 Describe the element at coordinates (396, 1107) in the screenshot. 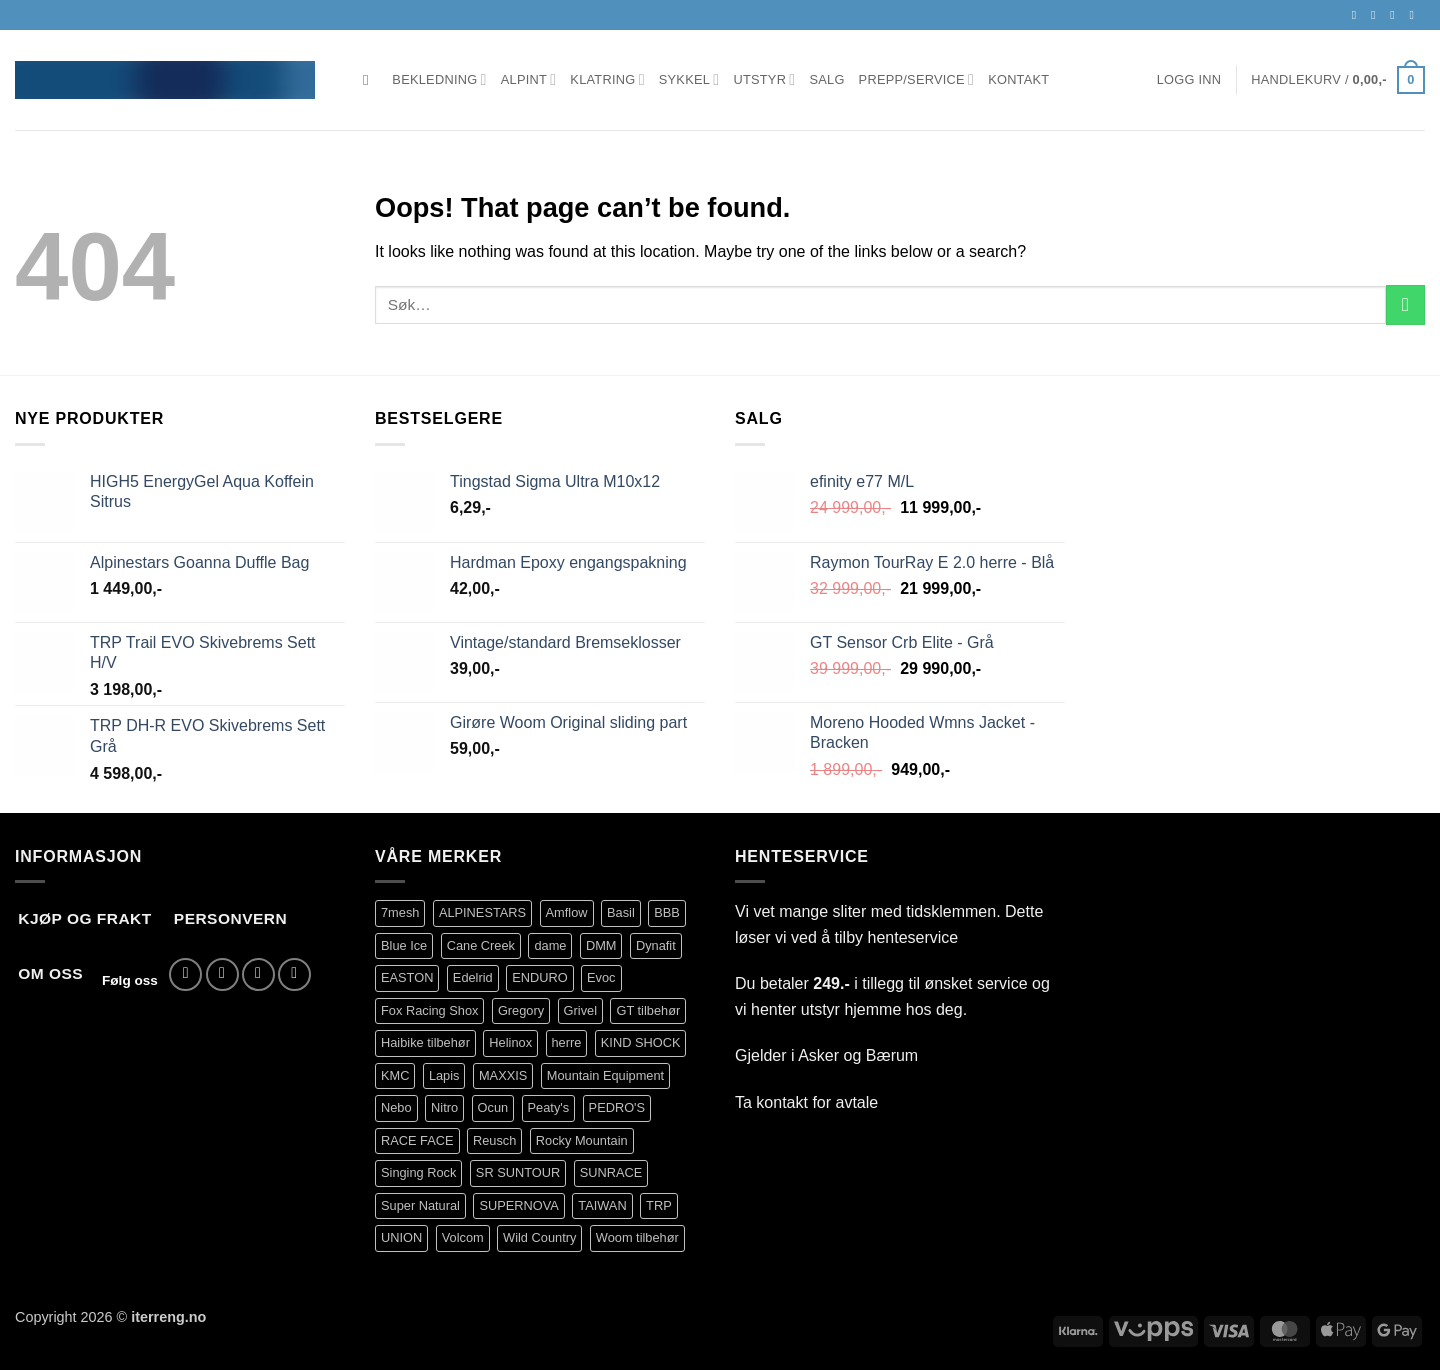

I see `Nebo [Nebo (95 produkter)]` at that location.